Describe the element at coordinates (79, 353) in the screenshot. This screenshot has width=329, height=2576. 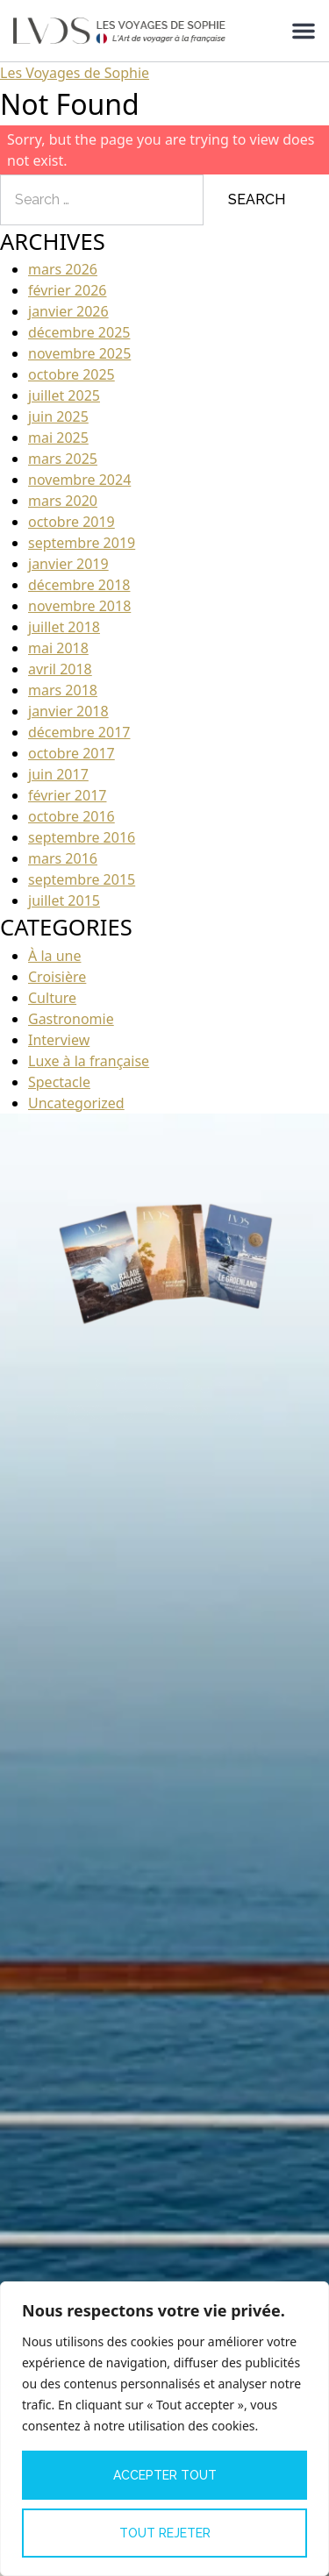
I see `novembre 2025` at that location.